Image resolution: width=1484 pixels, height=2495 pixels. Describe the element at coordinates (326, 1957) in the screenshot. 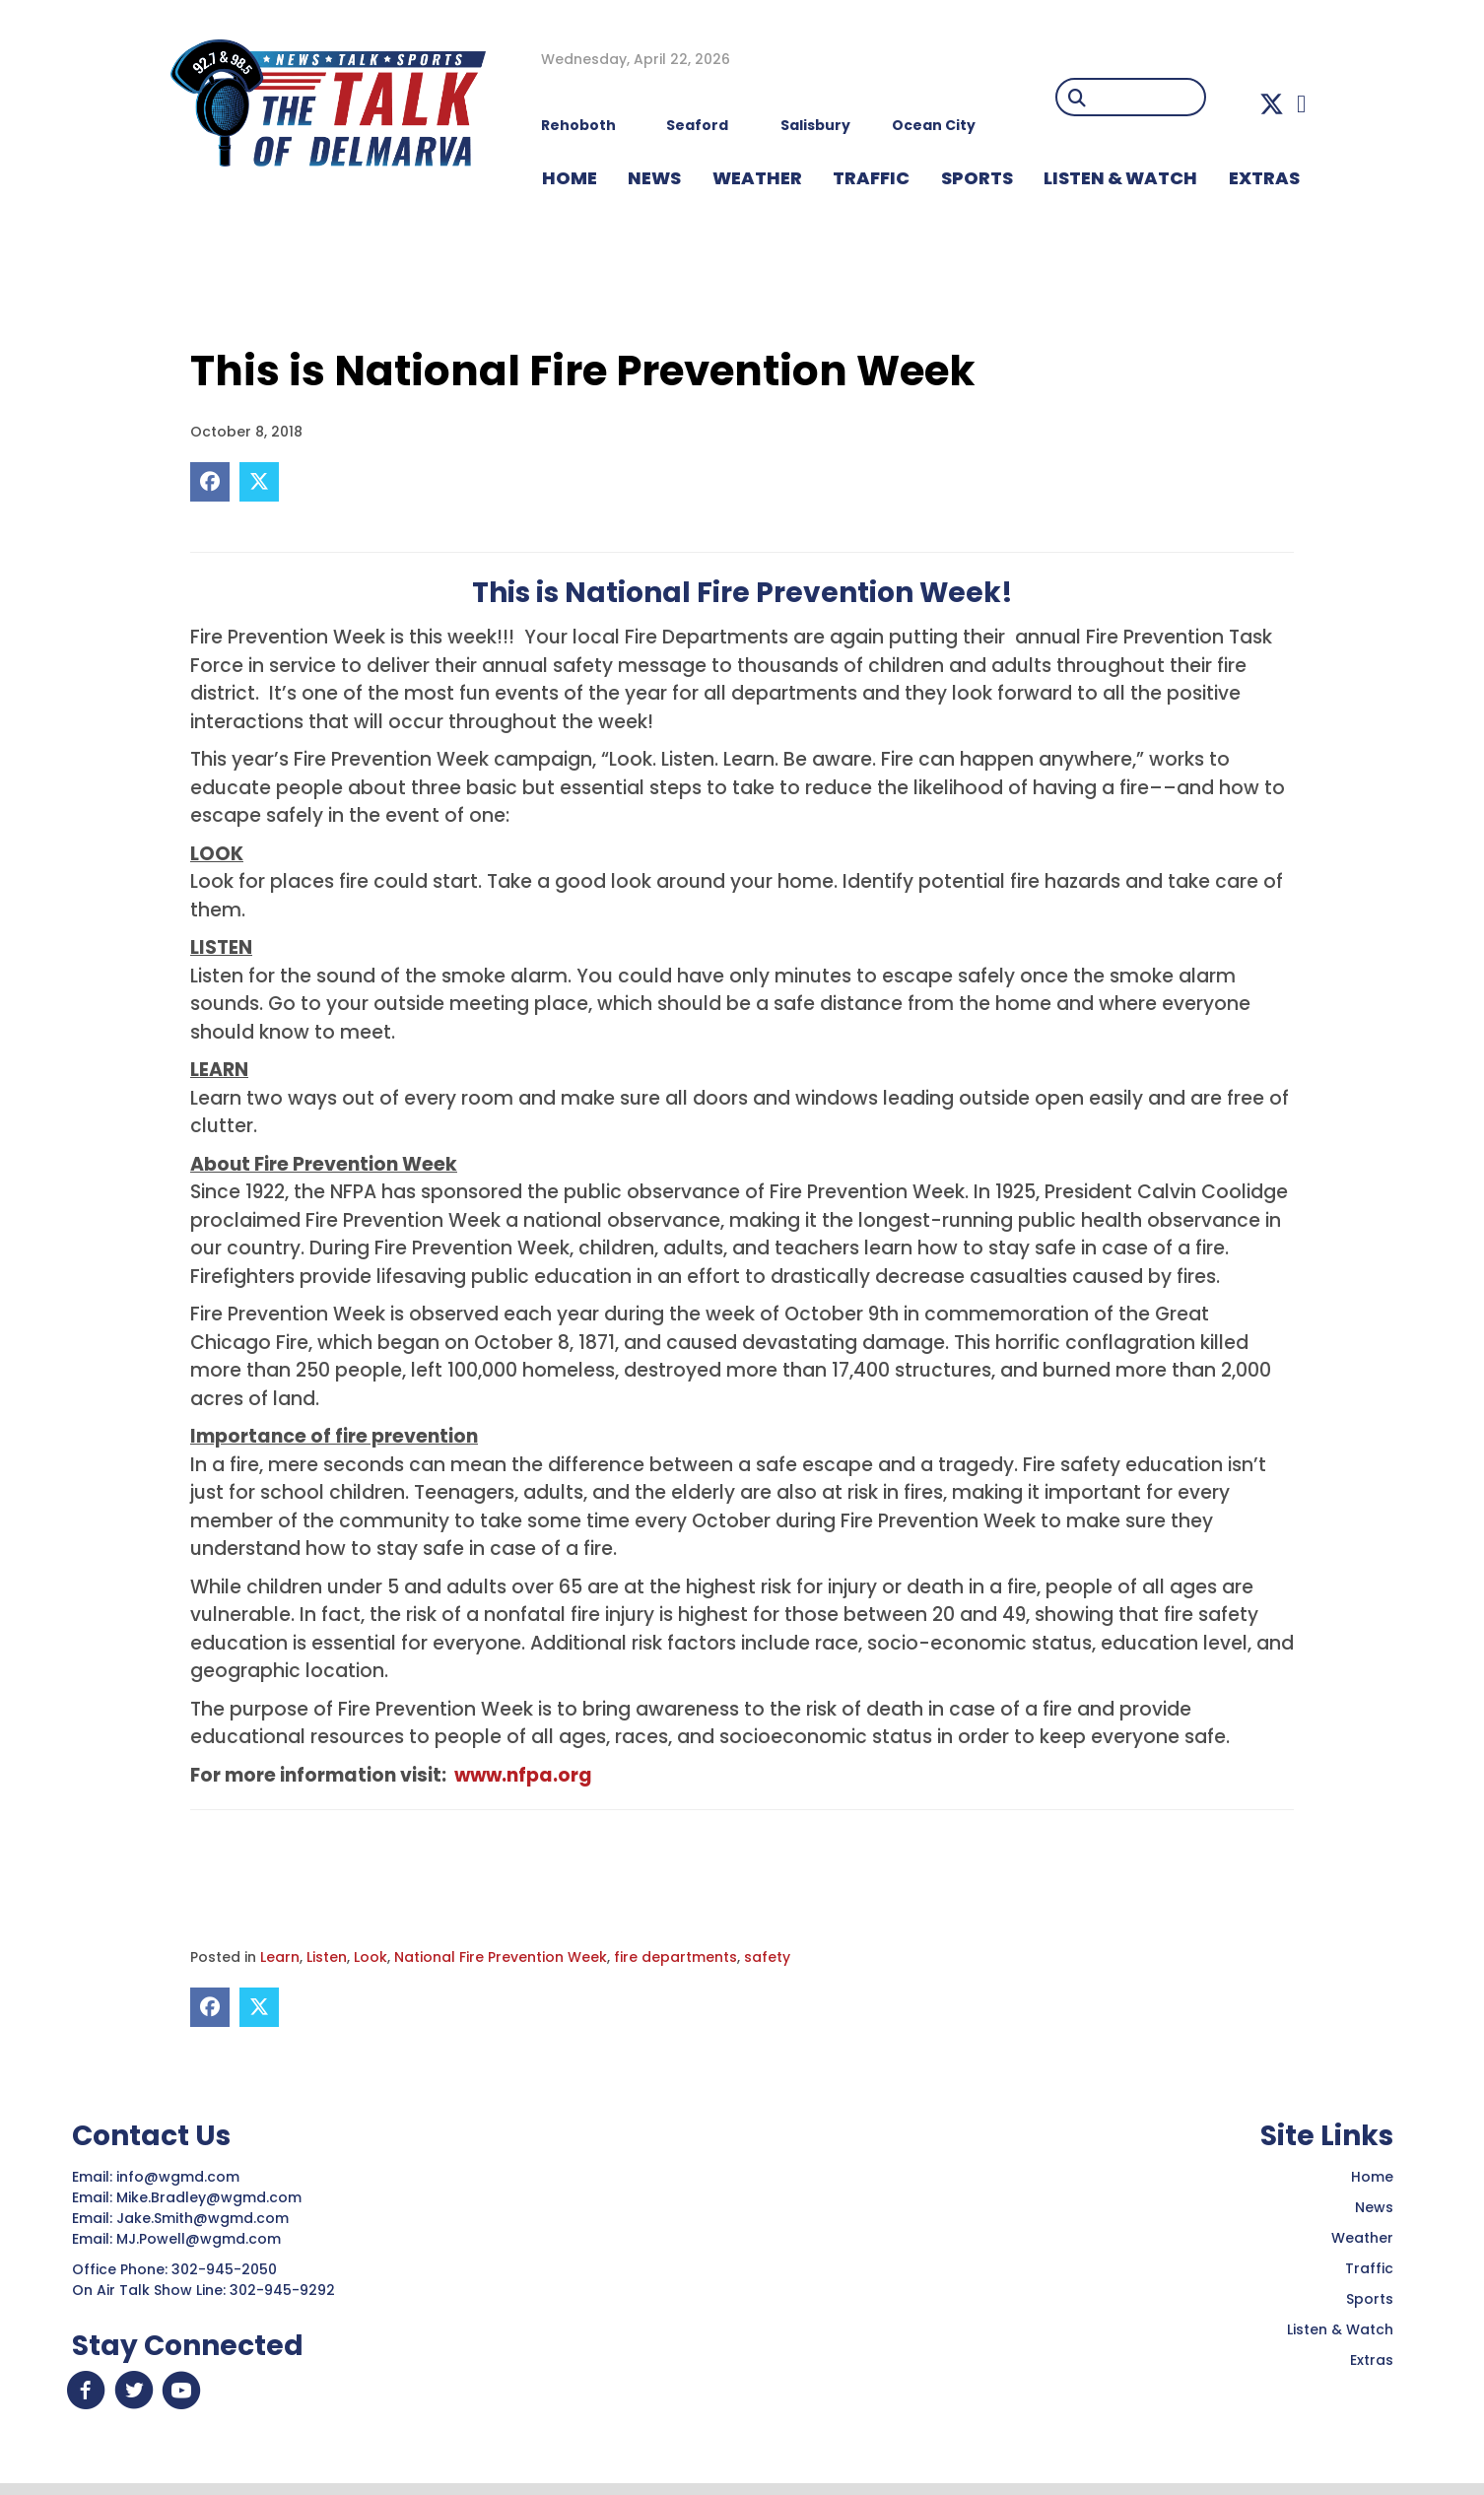

I see `Listen` at that location.